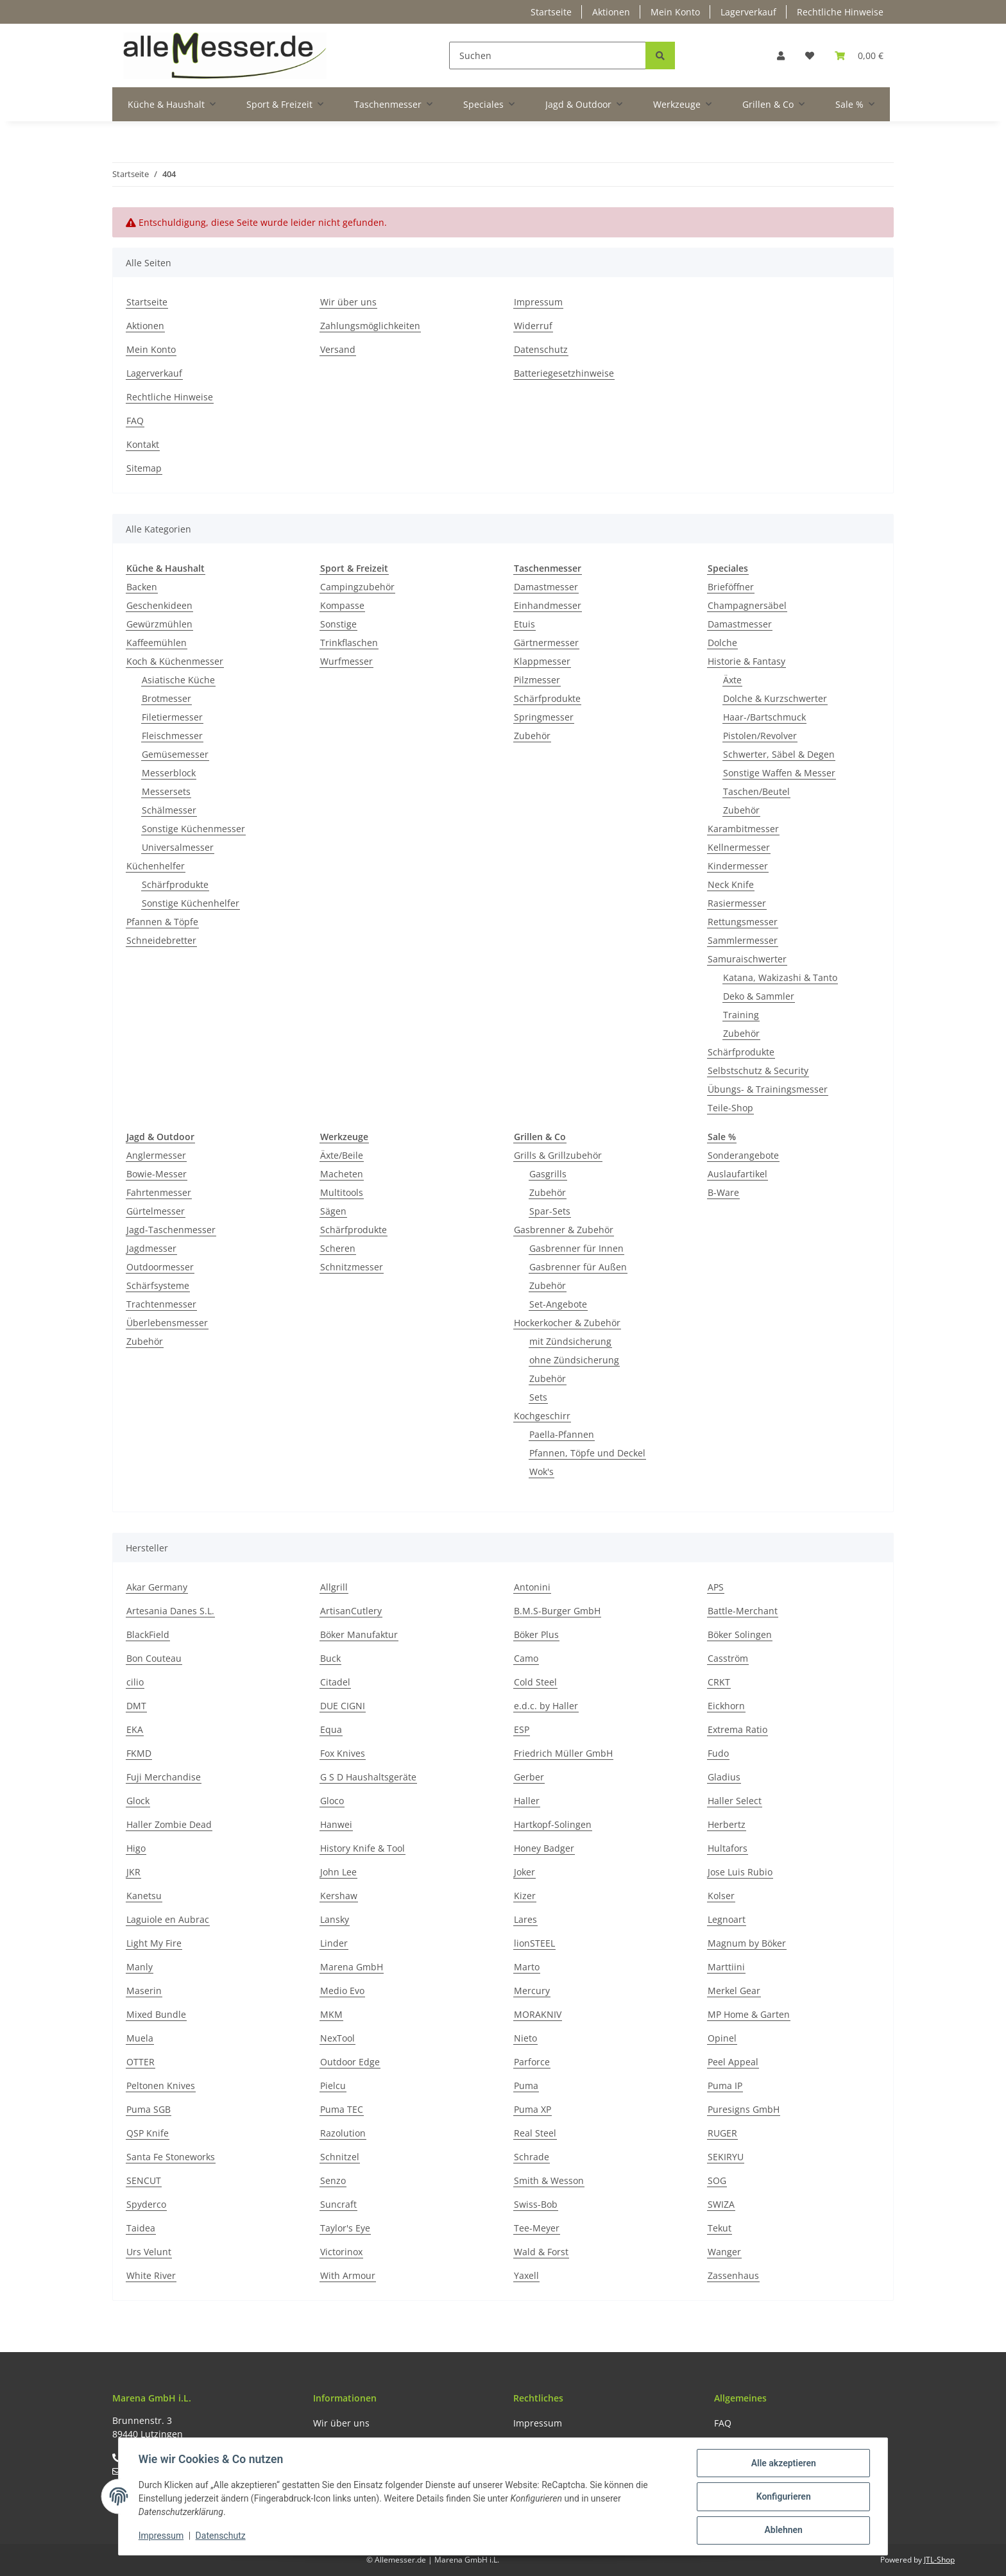 This screenshot has height=2576, width=1006. What do you see at coordinates (535, 2133) in the screenshot?
I see `Real Steel` at bounding box center [535, 2133].